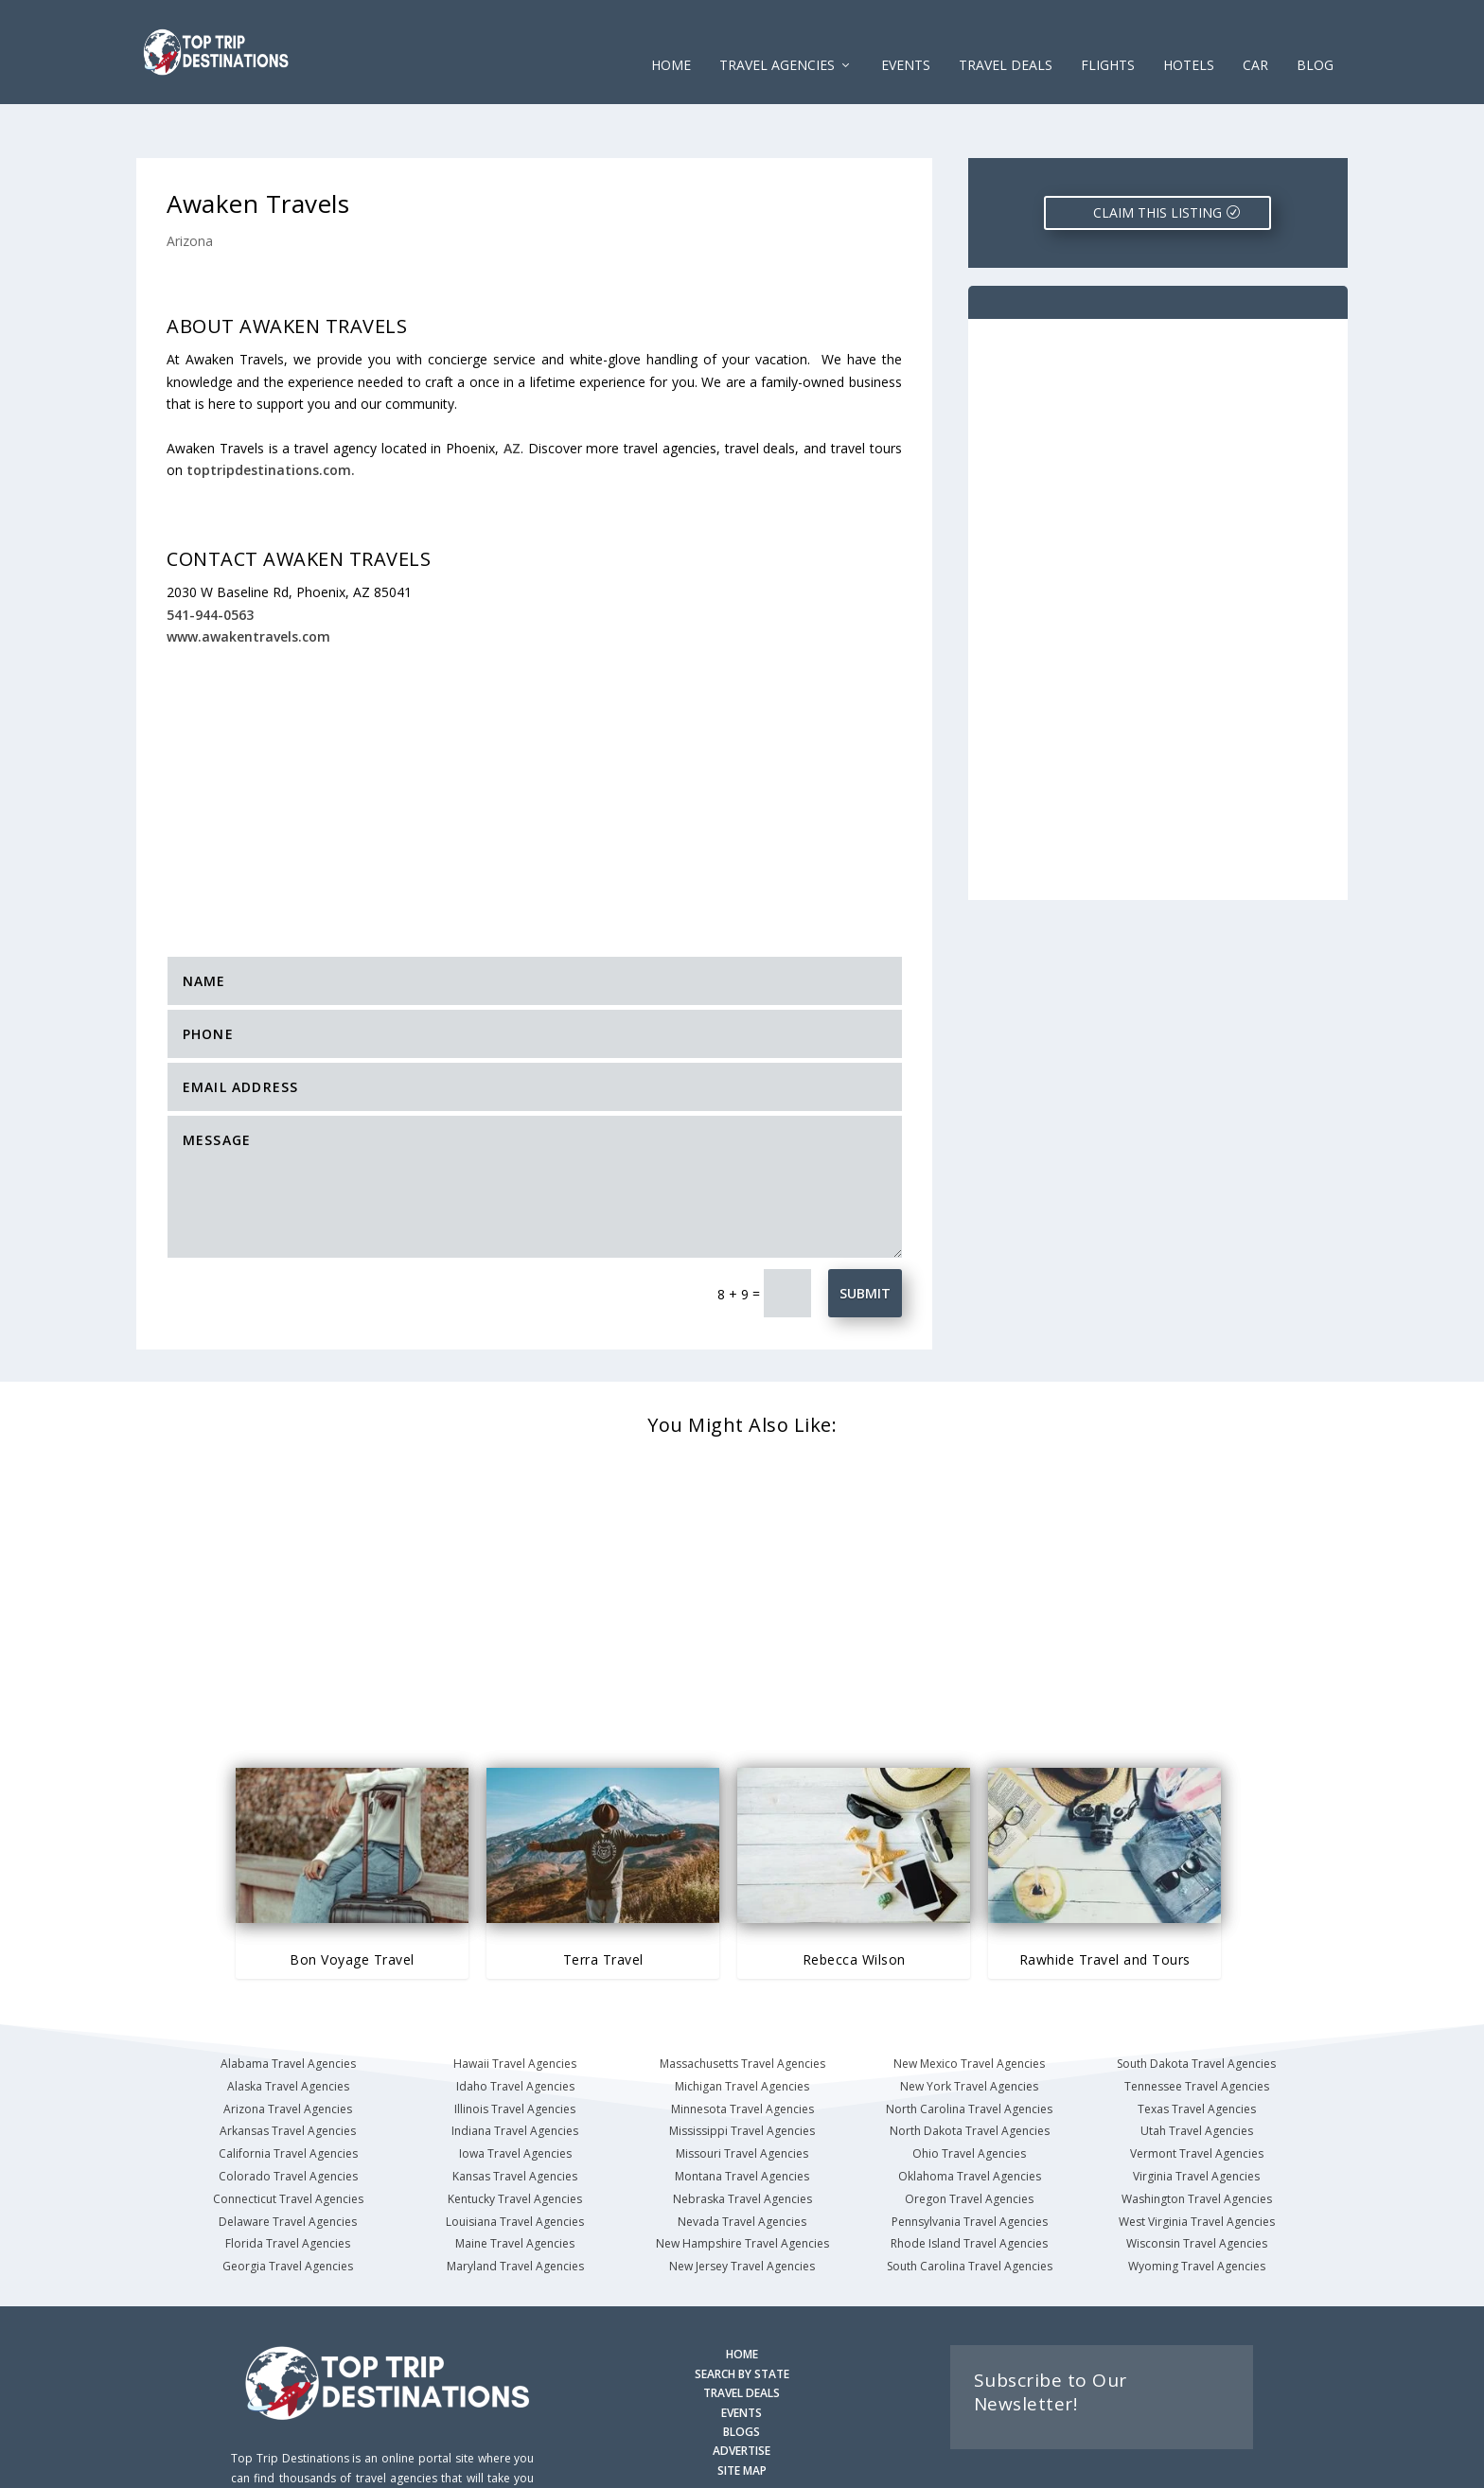 Image resolution: width=1484 pixels, height=2488 pixels. What do you see at coordinates (742, 2005) in the screenshot?
I see `Massachusetts Travel Agencies` at bounding box center [742, 2005].